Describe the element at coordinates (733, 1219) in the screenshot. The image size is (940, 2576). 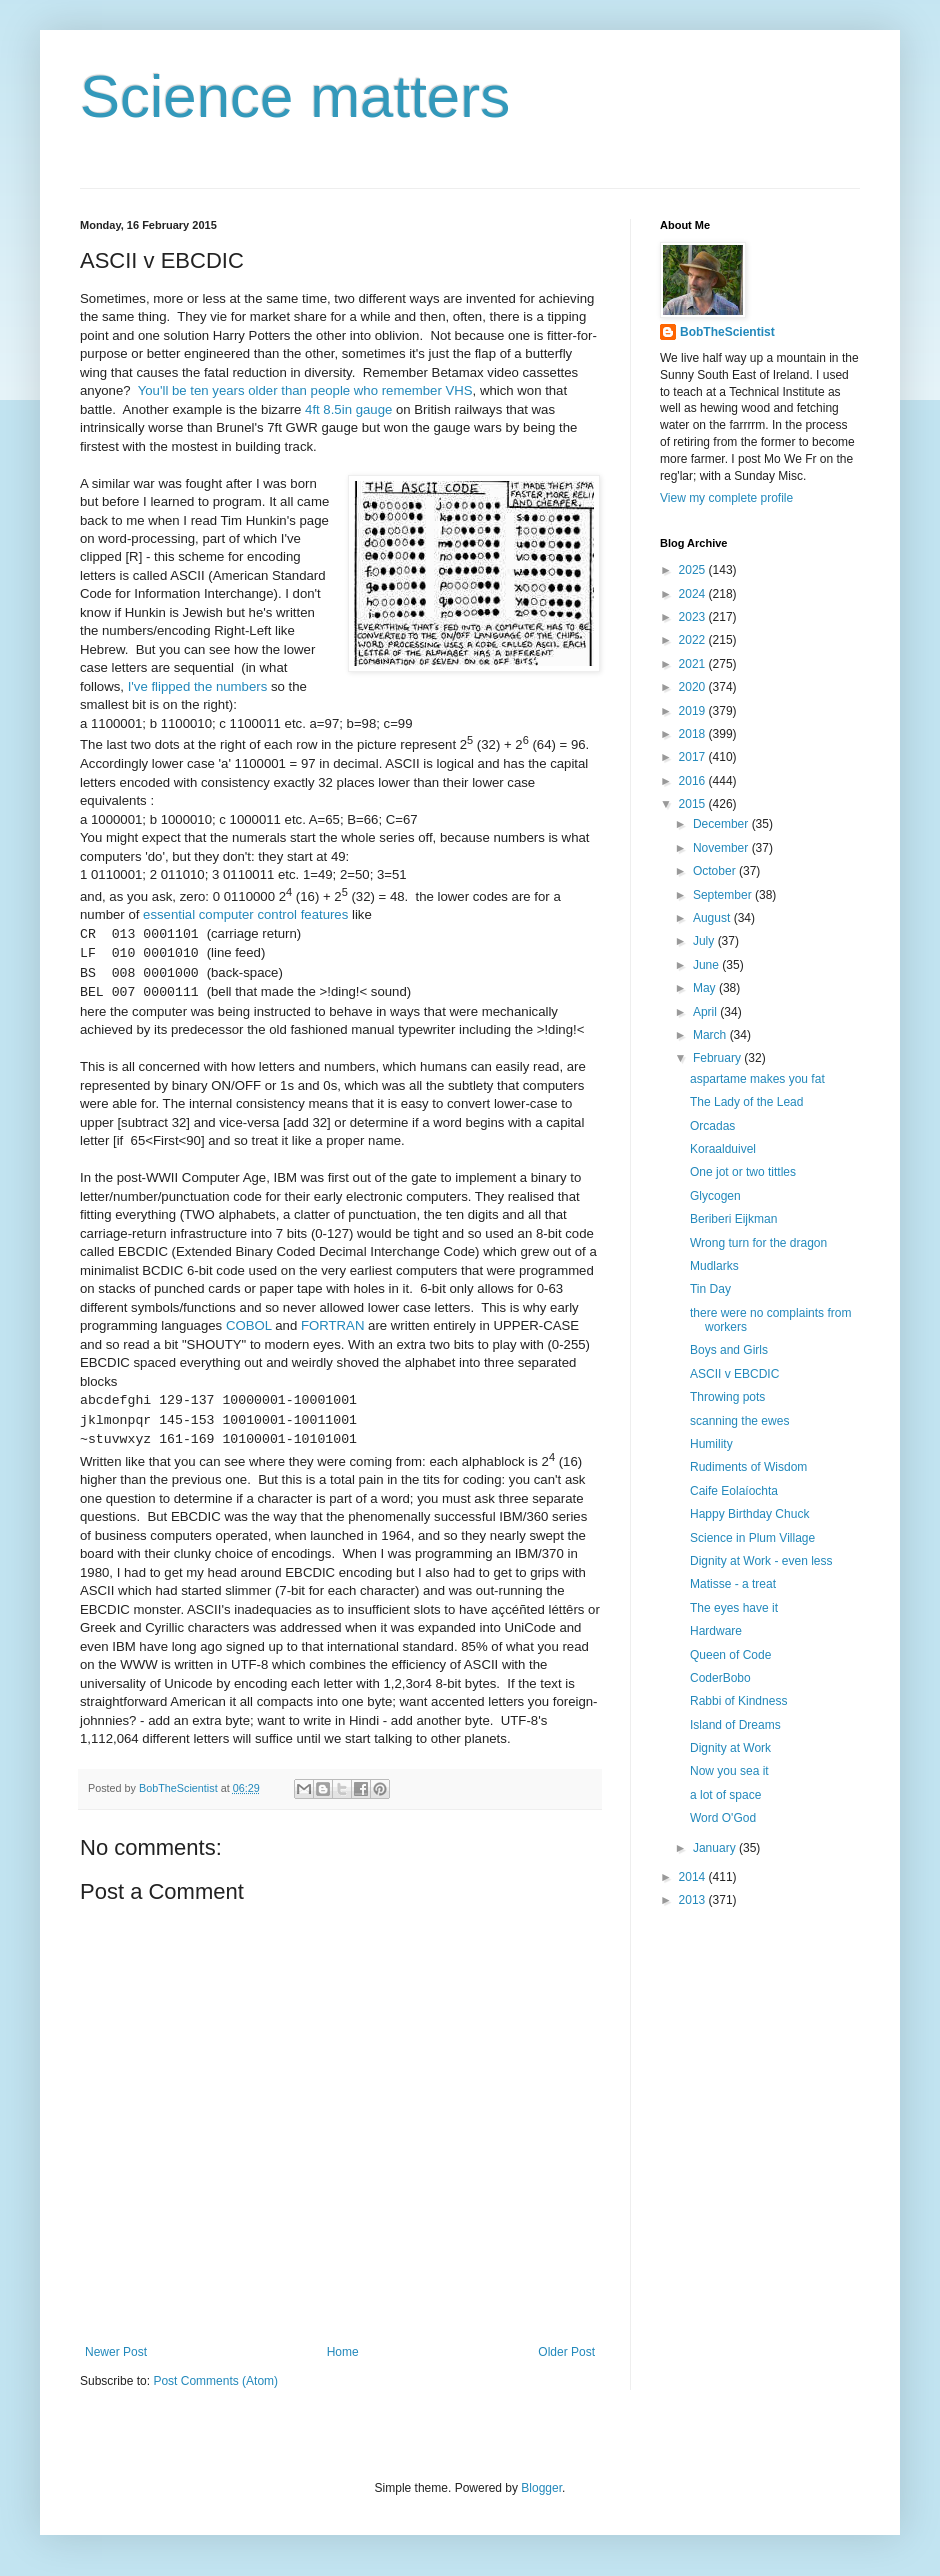
I see `Beriberi Eijkman` at that location.